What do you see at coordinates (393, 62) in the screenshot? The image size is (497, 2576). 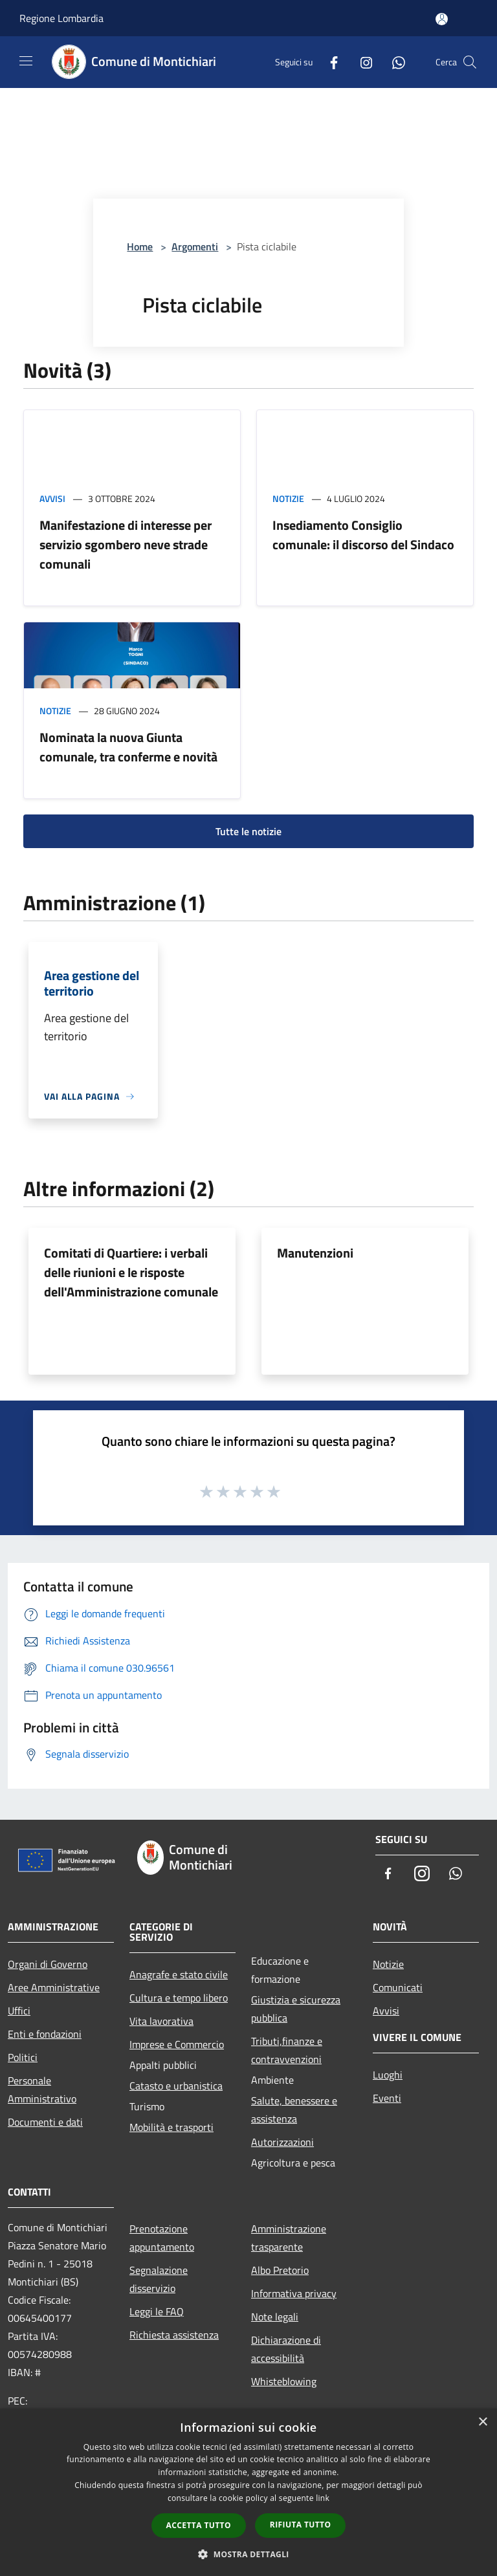 I see `[Whatsapp]` at bounding box center [393, 62].